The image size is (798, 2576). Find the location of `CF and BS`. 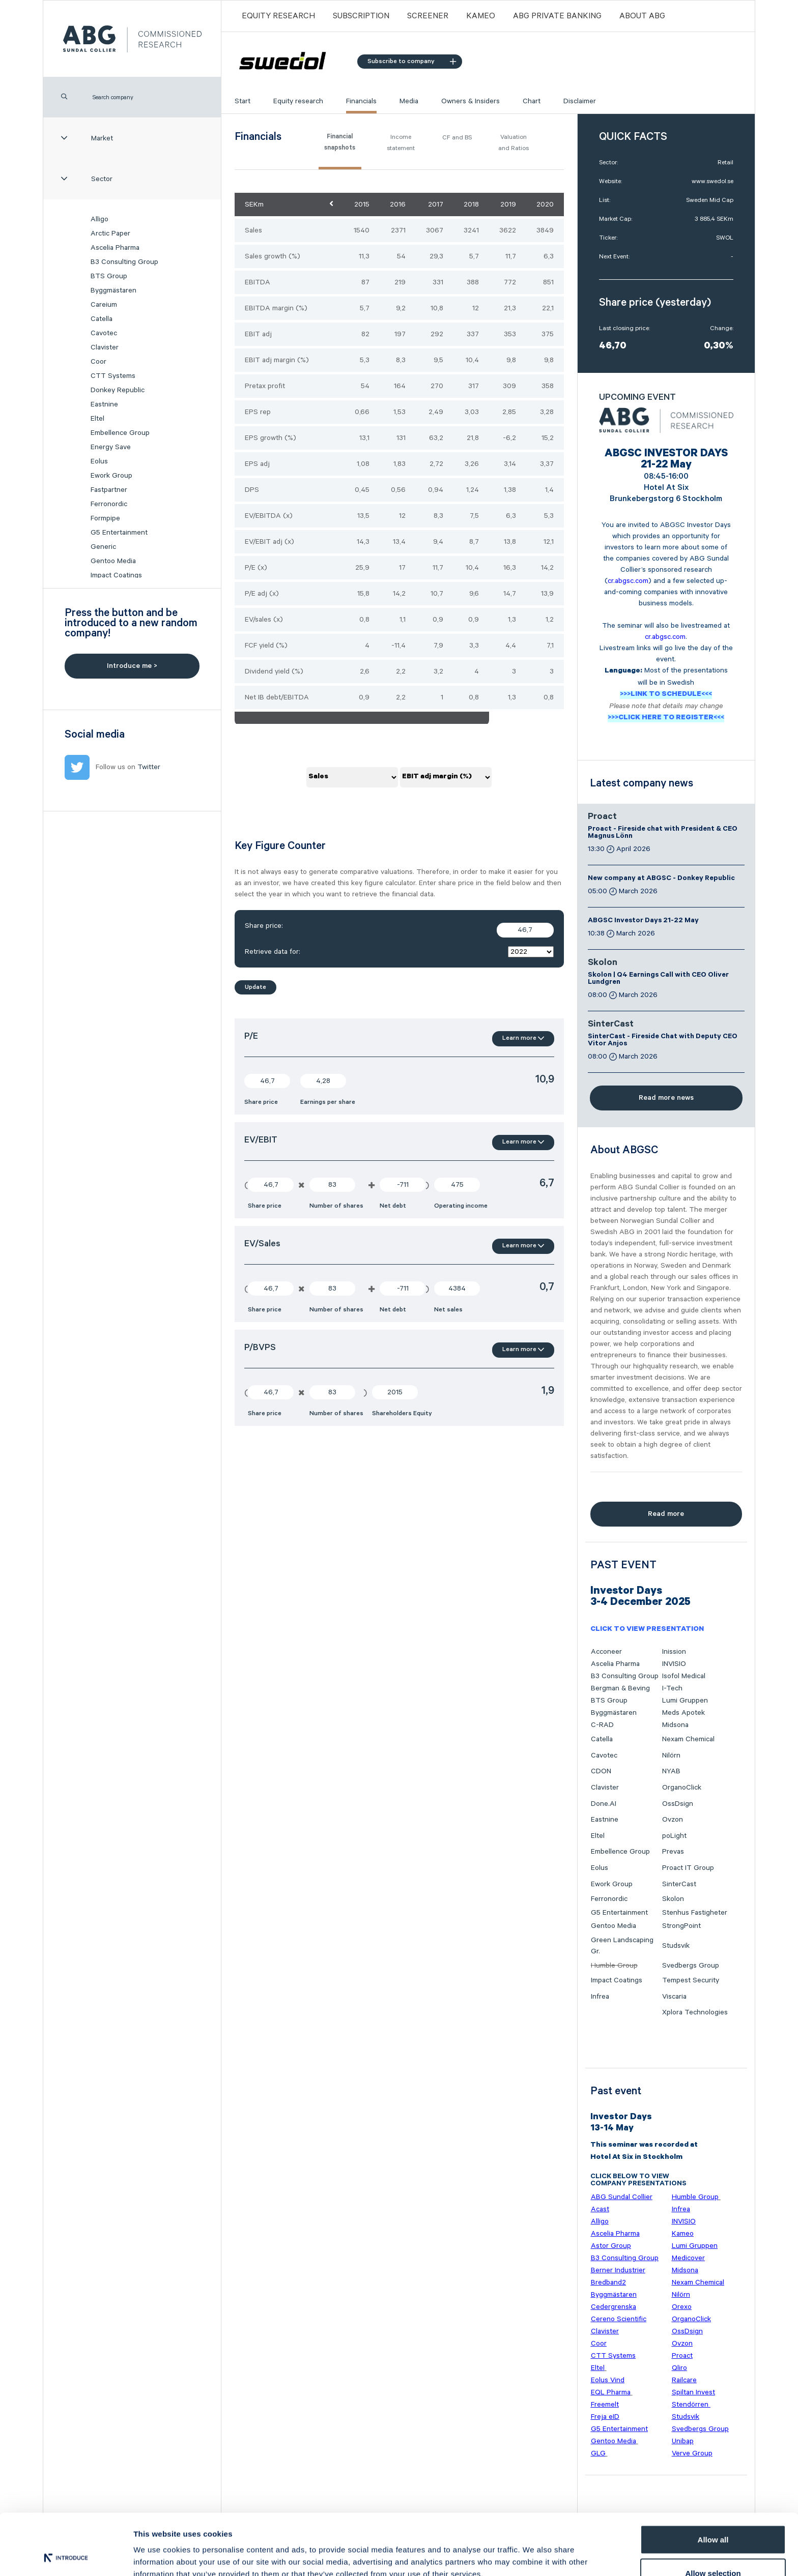

CF and BS is located at coordinates (457, 137).